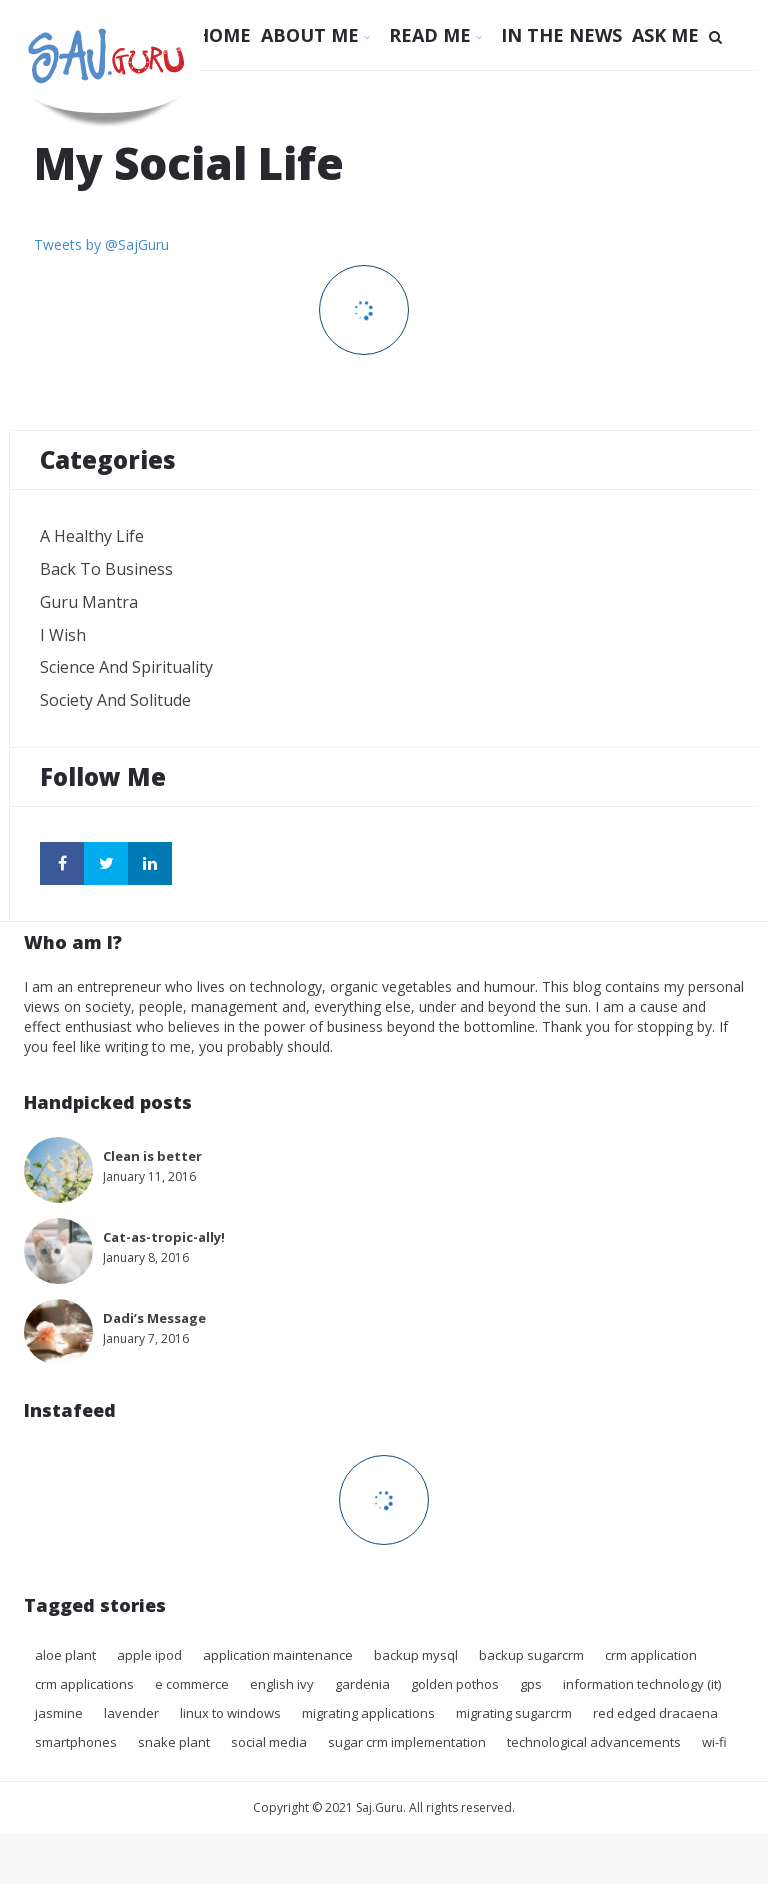 This screenshot has height=1884, width=768. I want to click on Aloe Plant, so click(65, 1655).